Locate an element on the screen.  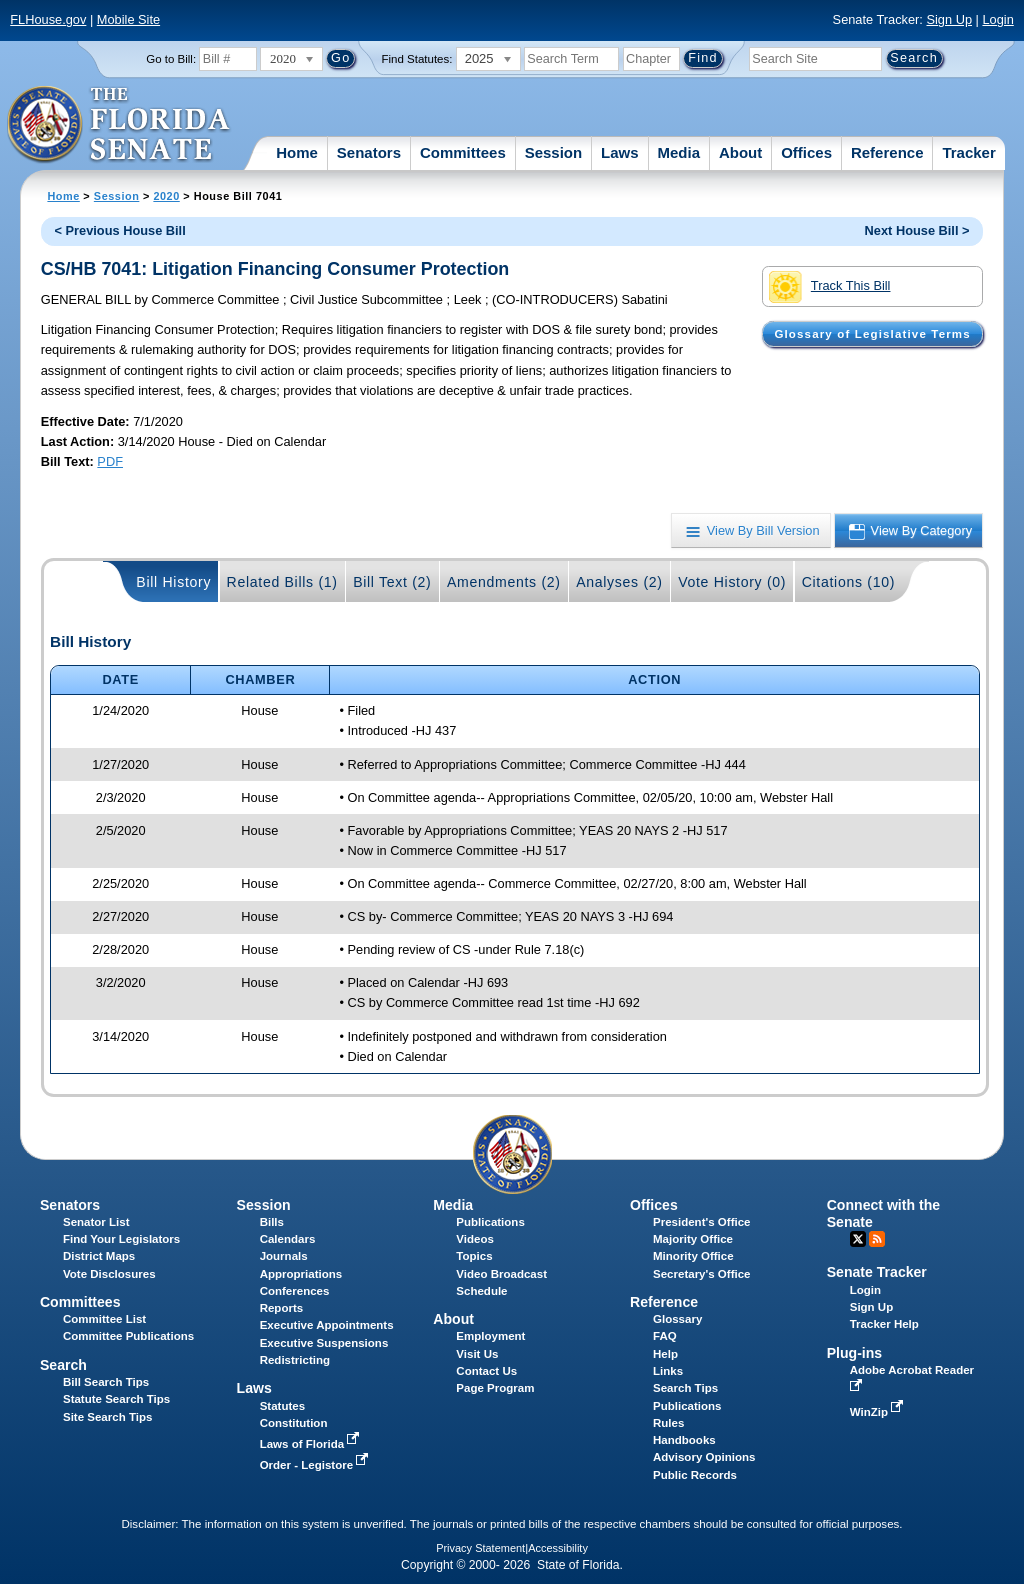
Search is located at coordinates (63, 1365).